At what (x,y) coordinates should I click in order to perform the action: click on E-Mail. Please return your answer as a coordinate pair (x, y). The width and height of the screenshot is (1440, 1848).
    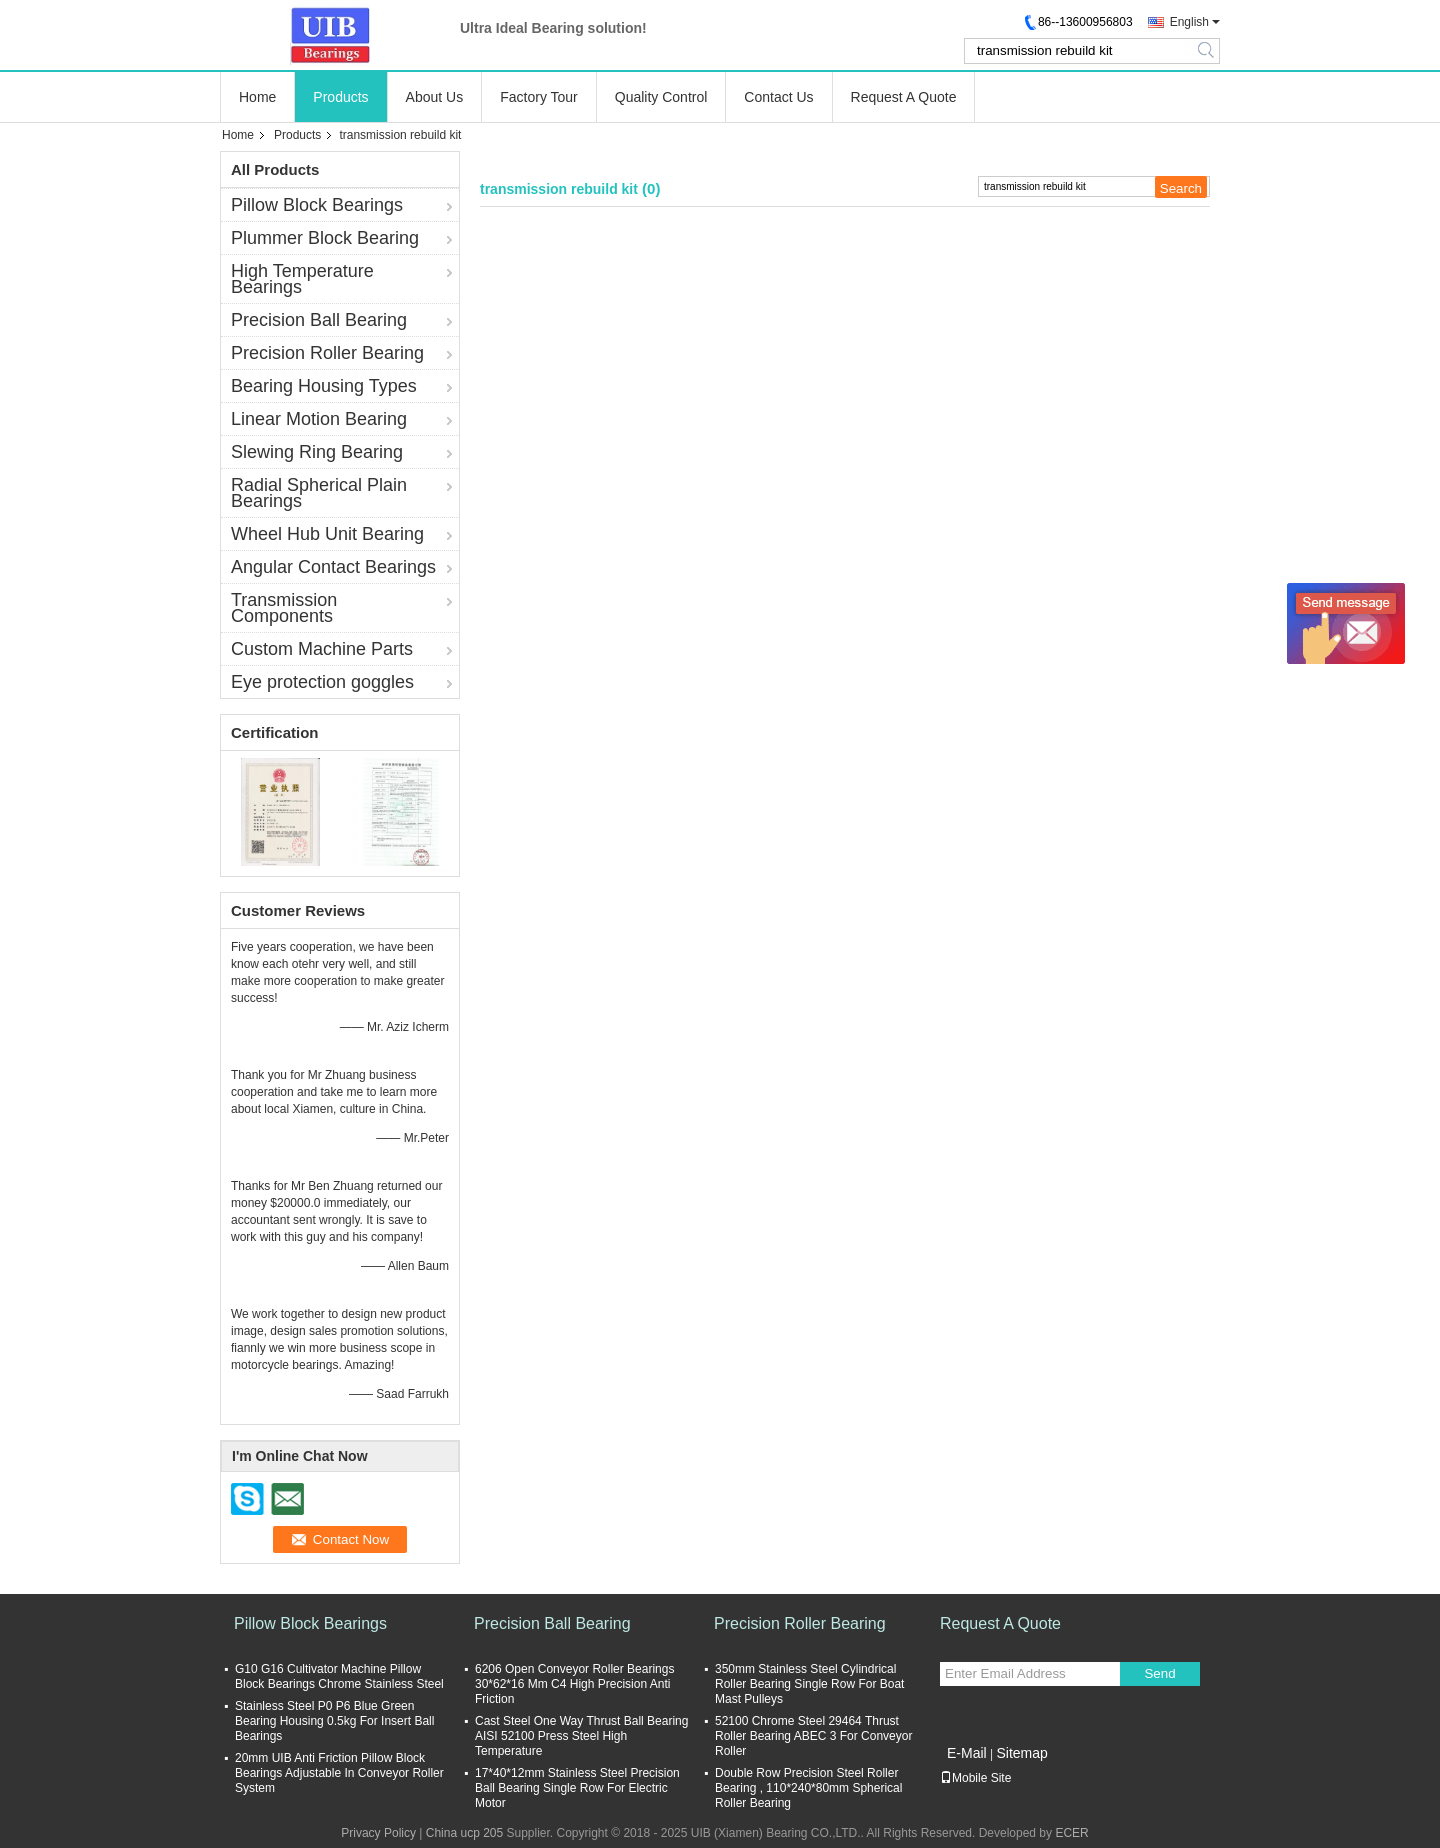
    Looking at the image, I should click on (967, 1753).